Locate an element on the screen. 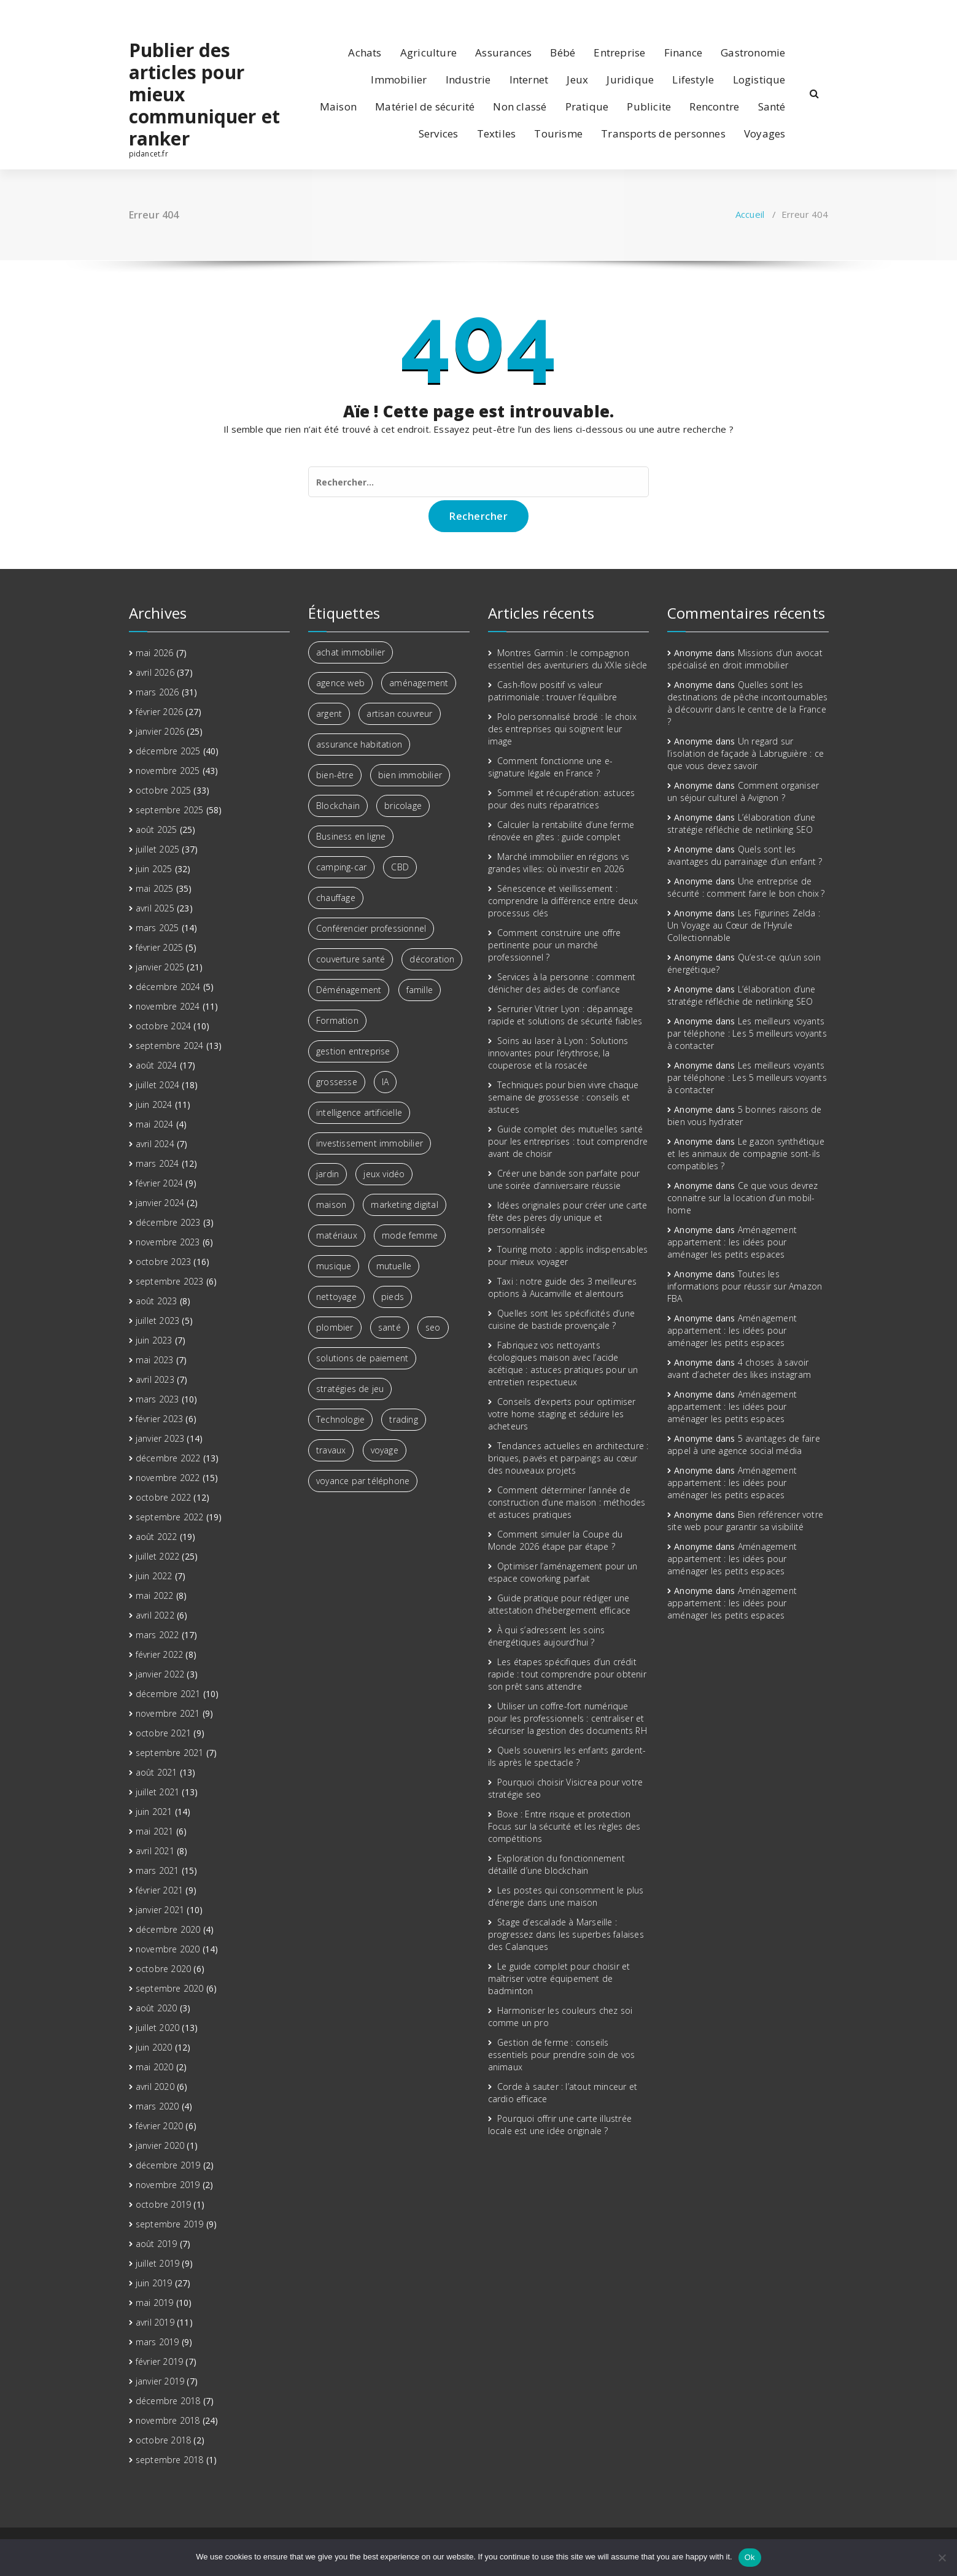 The height and width of the screenshot is (2576, 957). Cash-flow positif vs valeur patrimoniale : trouver l’équilibre is located at coordinates (553, 691).